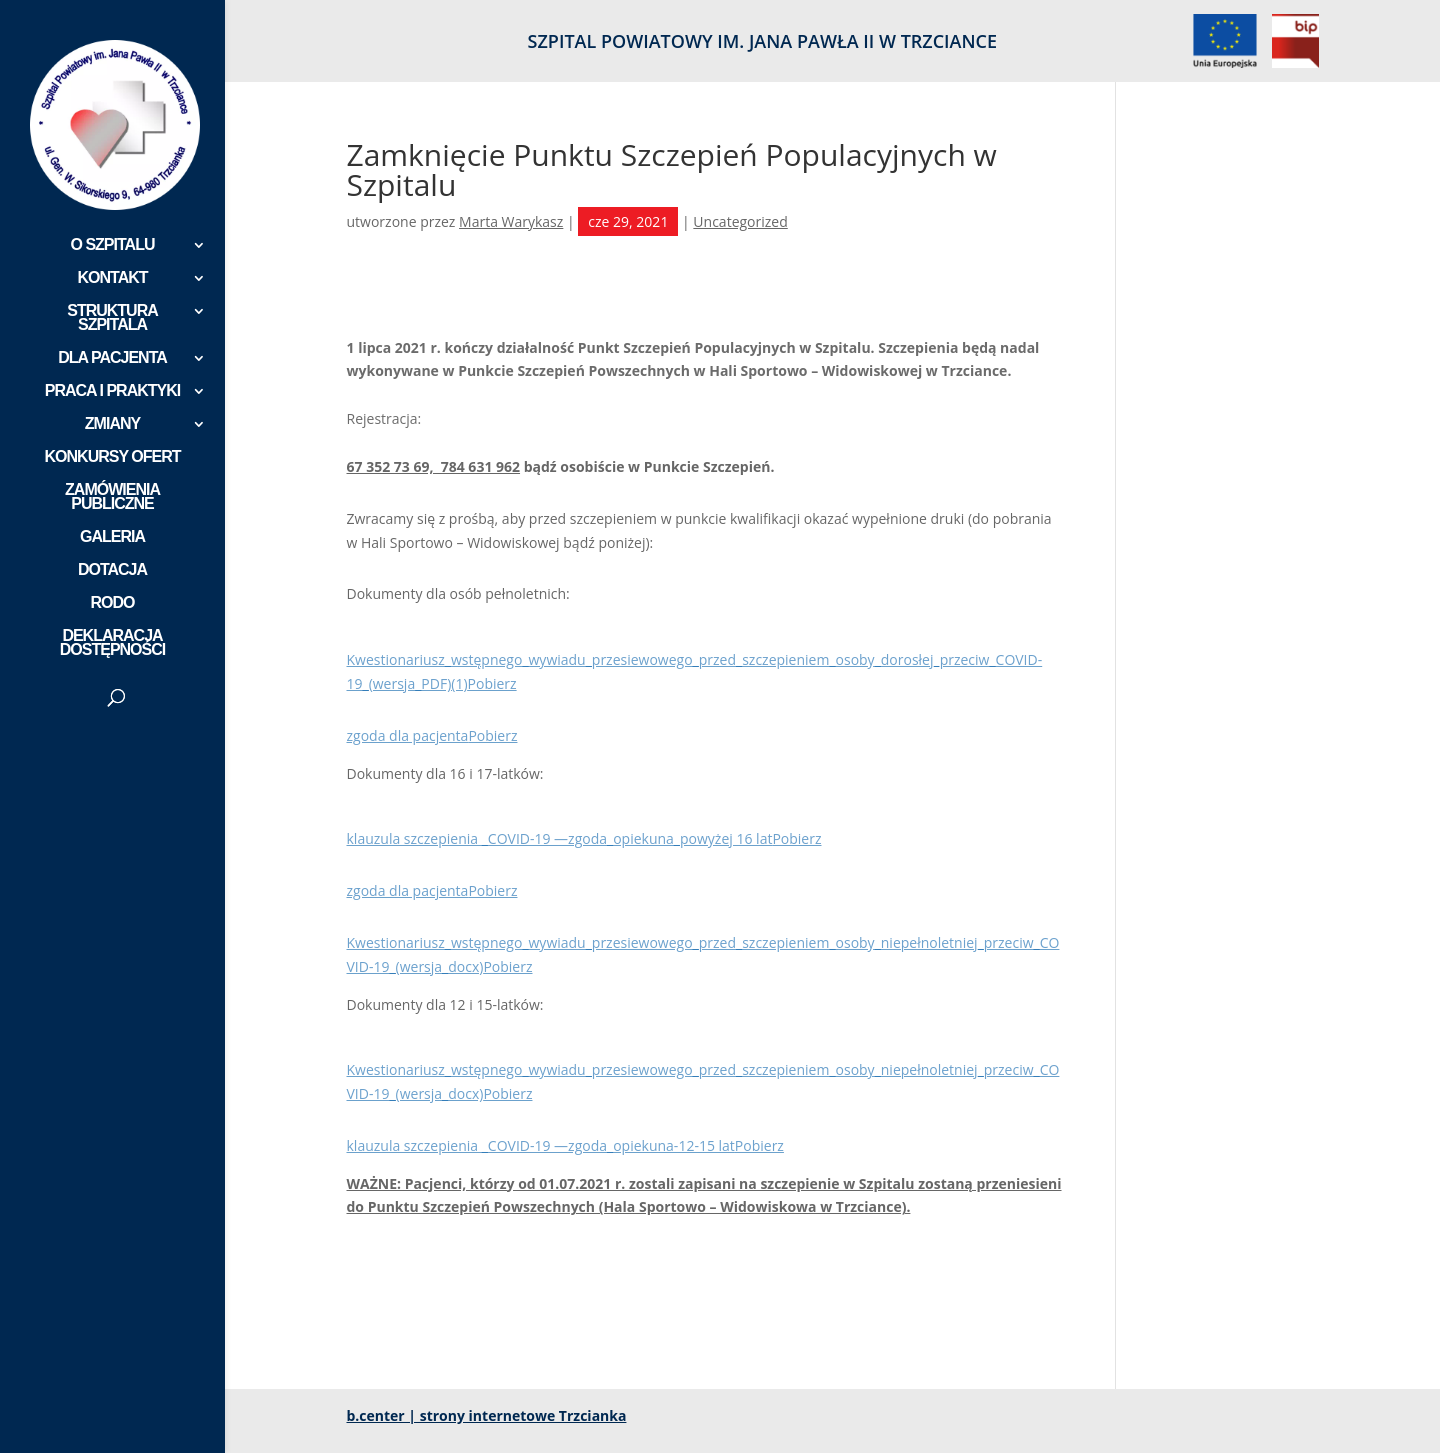  Describe the element at coordinates (112, 278) in the screenshot. I see `KONTAKT` at that location.